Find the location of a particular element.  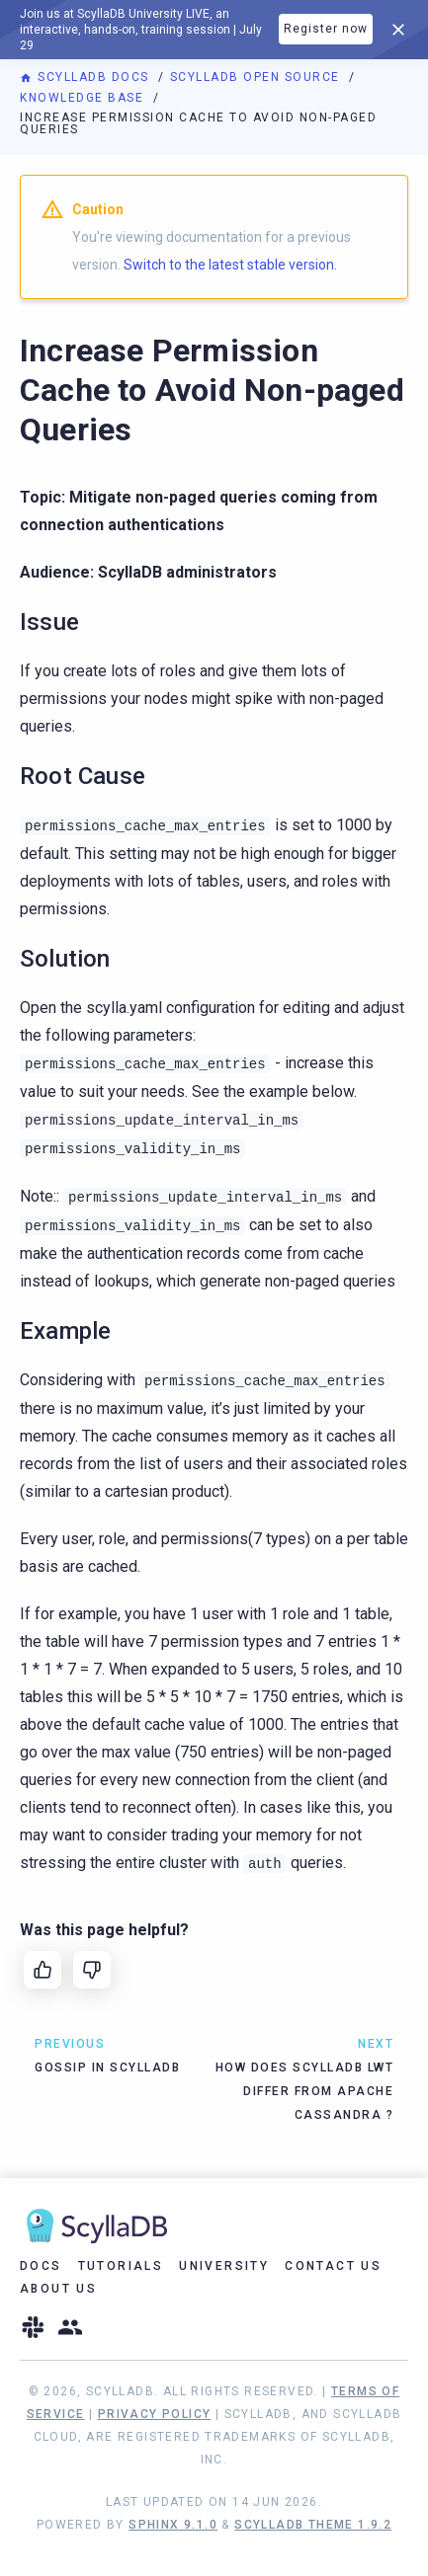

ScyllaDB Theme 1.9.2 is located at coordinates (312, 2525).